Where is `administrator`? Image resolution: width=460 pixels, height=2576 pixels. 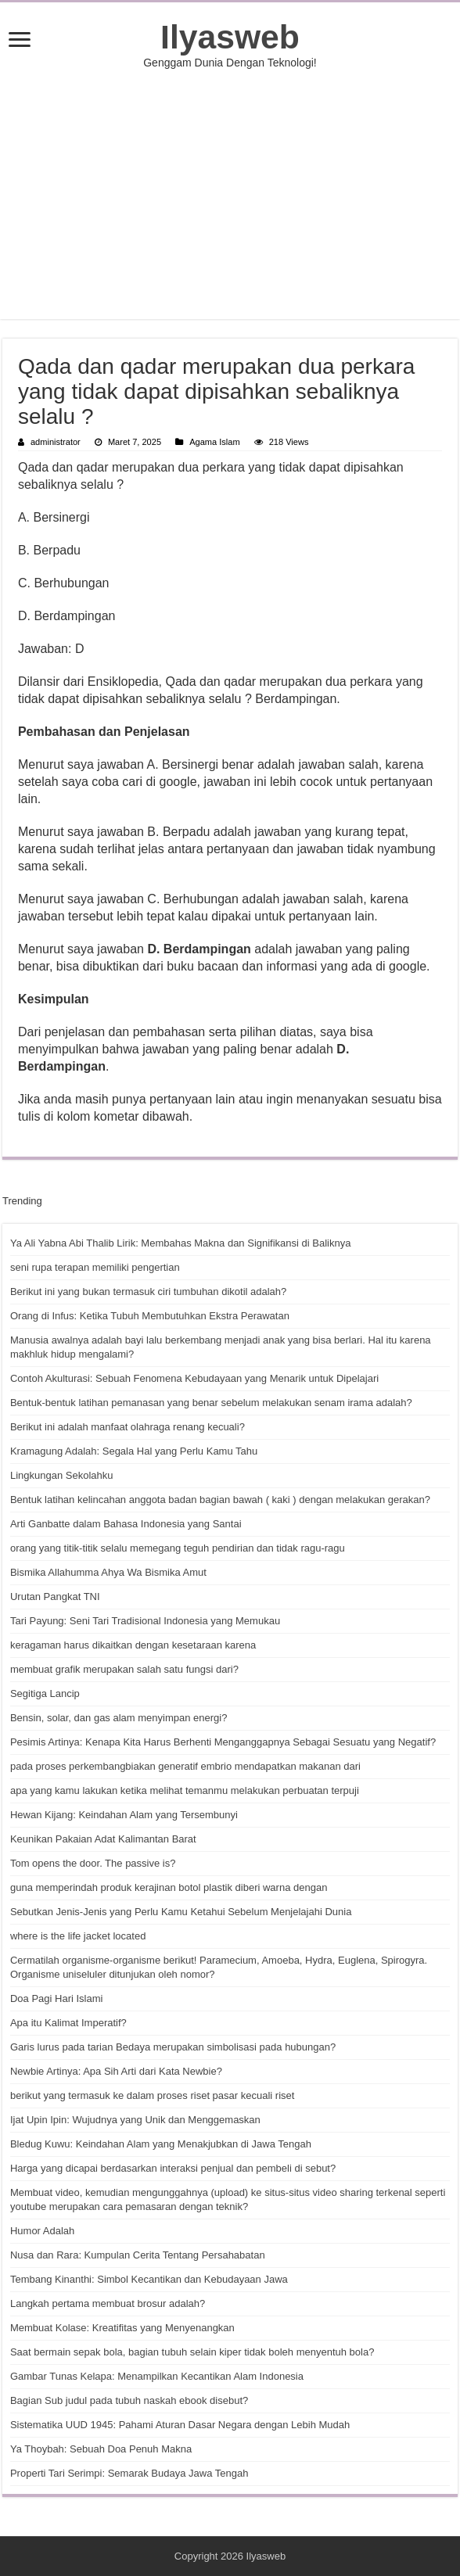 administrator is located at coordinates (56, 442).